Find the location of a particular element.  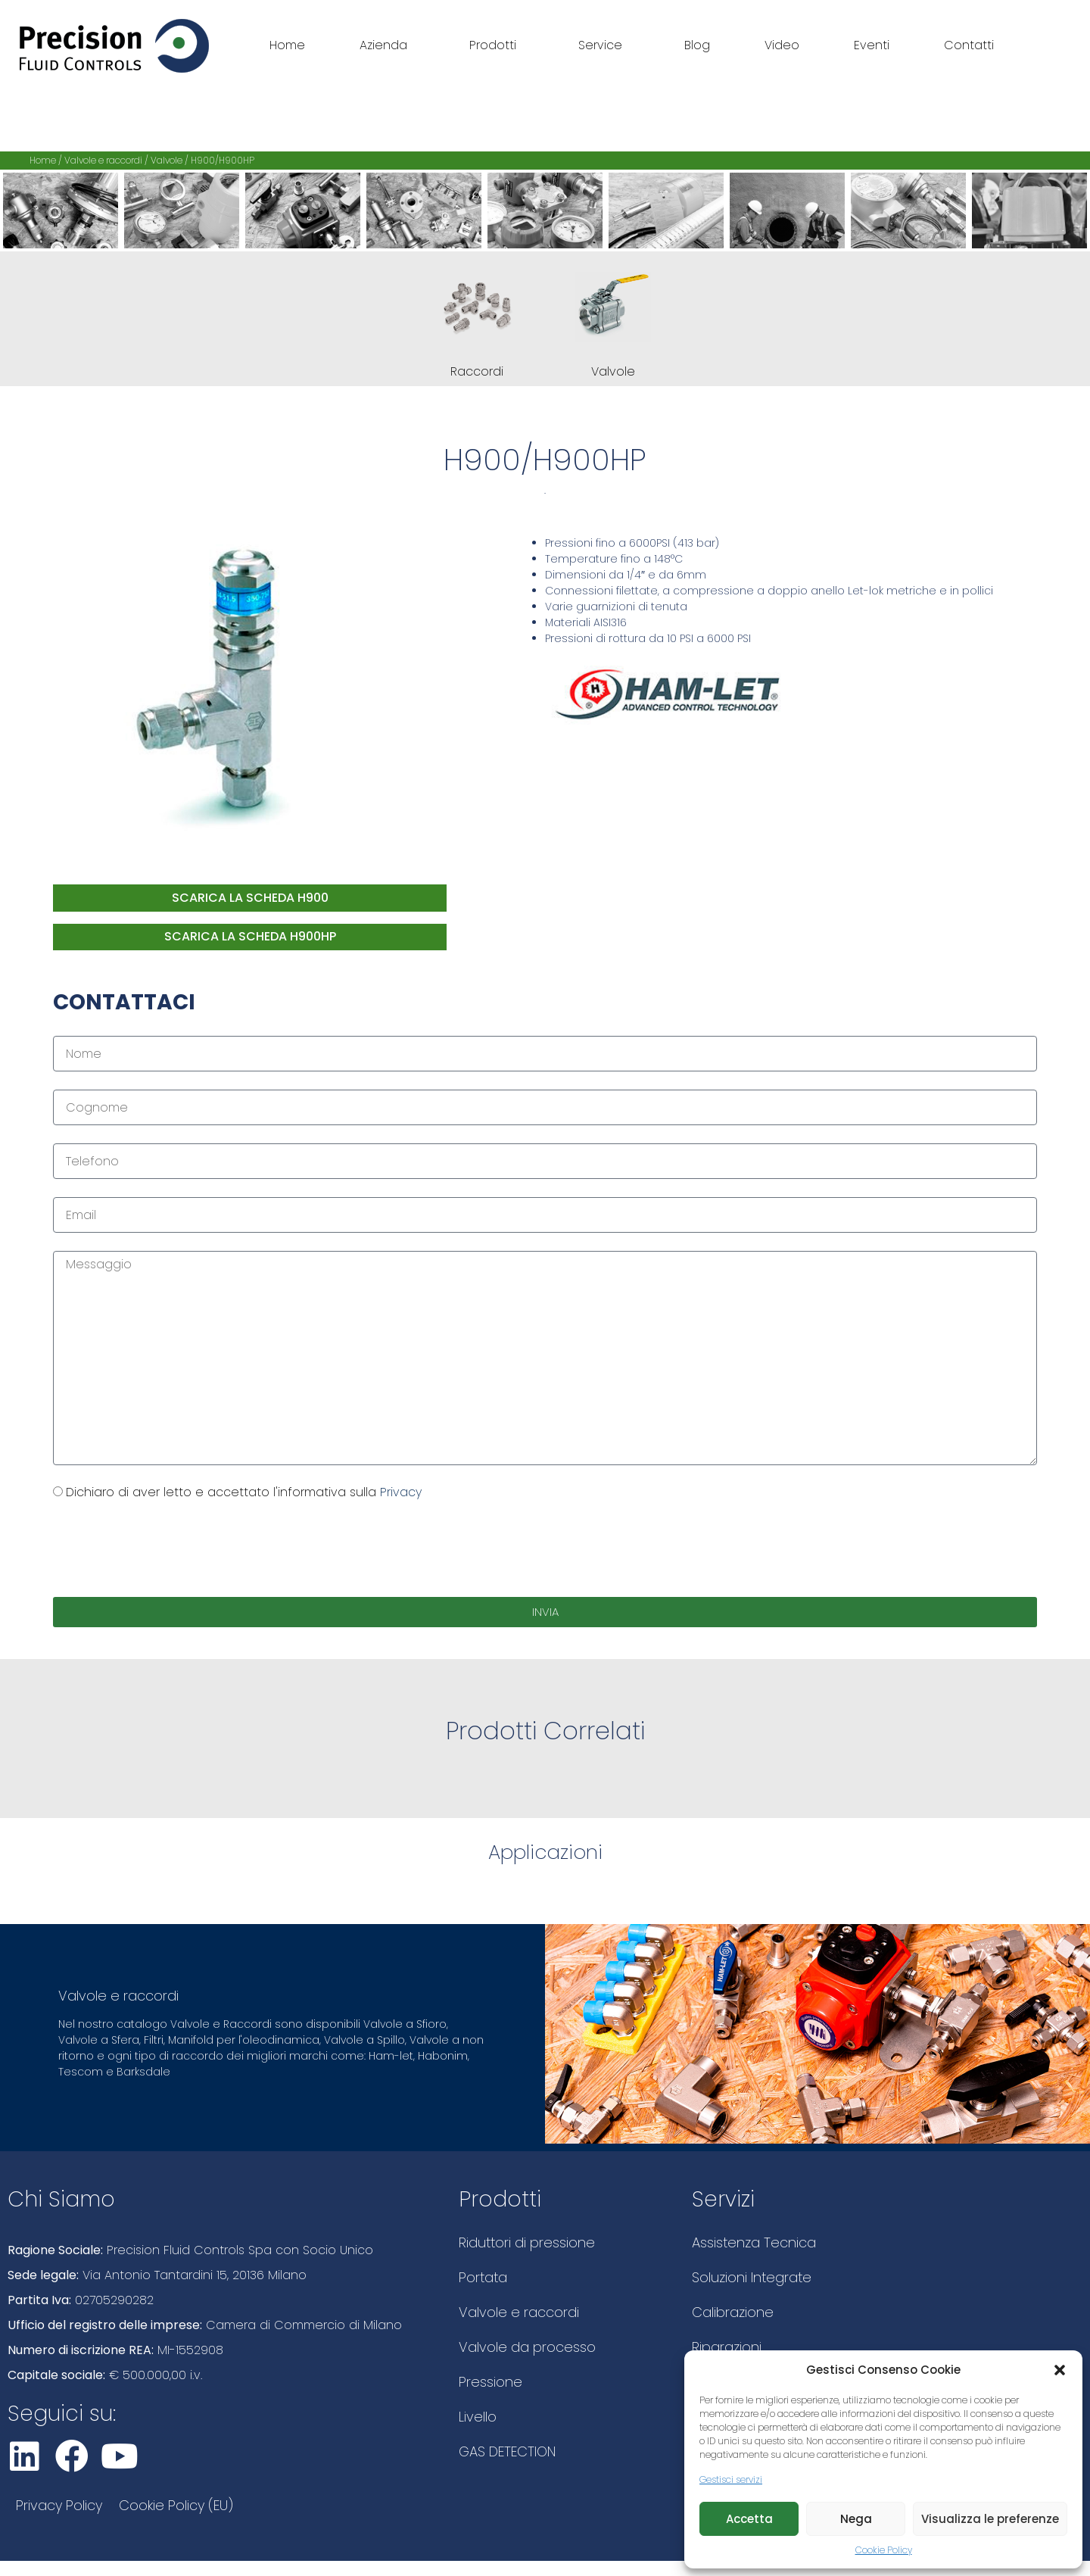

Livello is located at coordinates (478, 2416).